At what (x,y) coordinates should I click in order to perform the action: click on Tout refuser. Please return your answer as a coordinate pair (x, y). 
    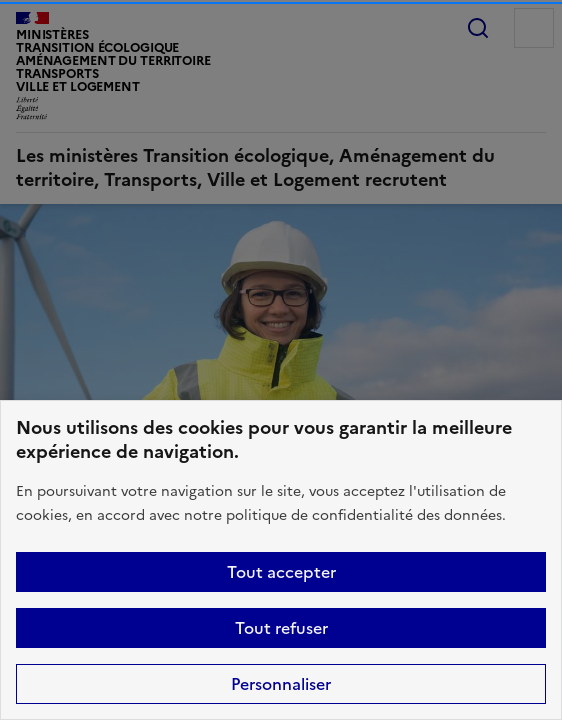
    Looking at the image, I should click on (281, 628).